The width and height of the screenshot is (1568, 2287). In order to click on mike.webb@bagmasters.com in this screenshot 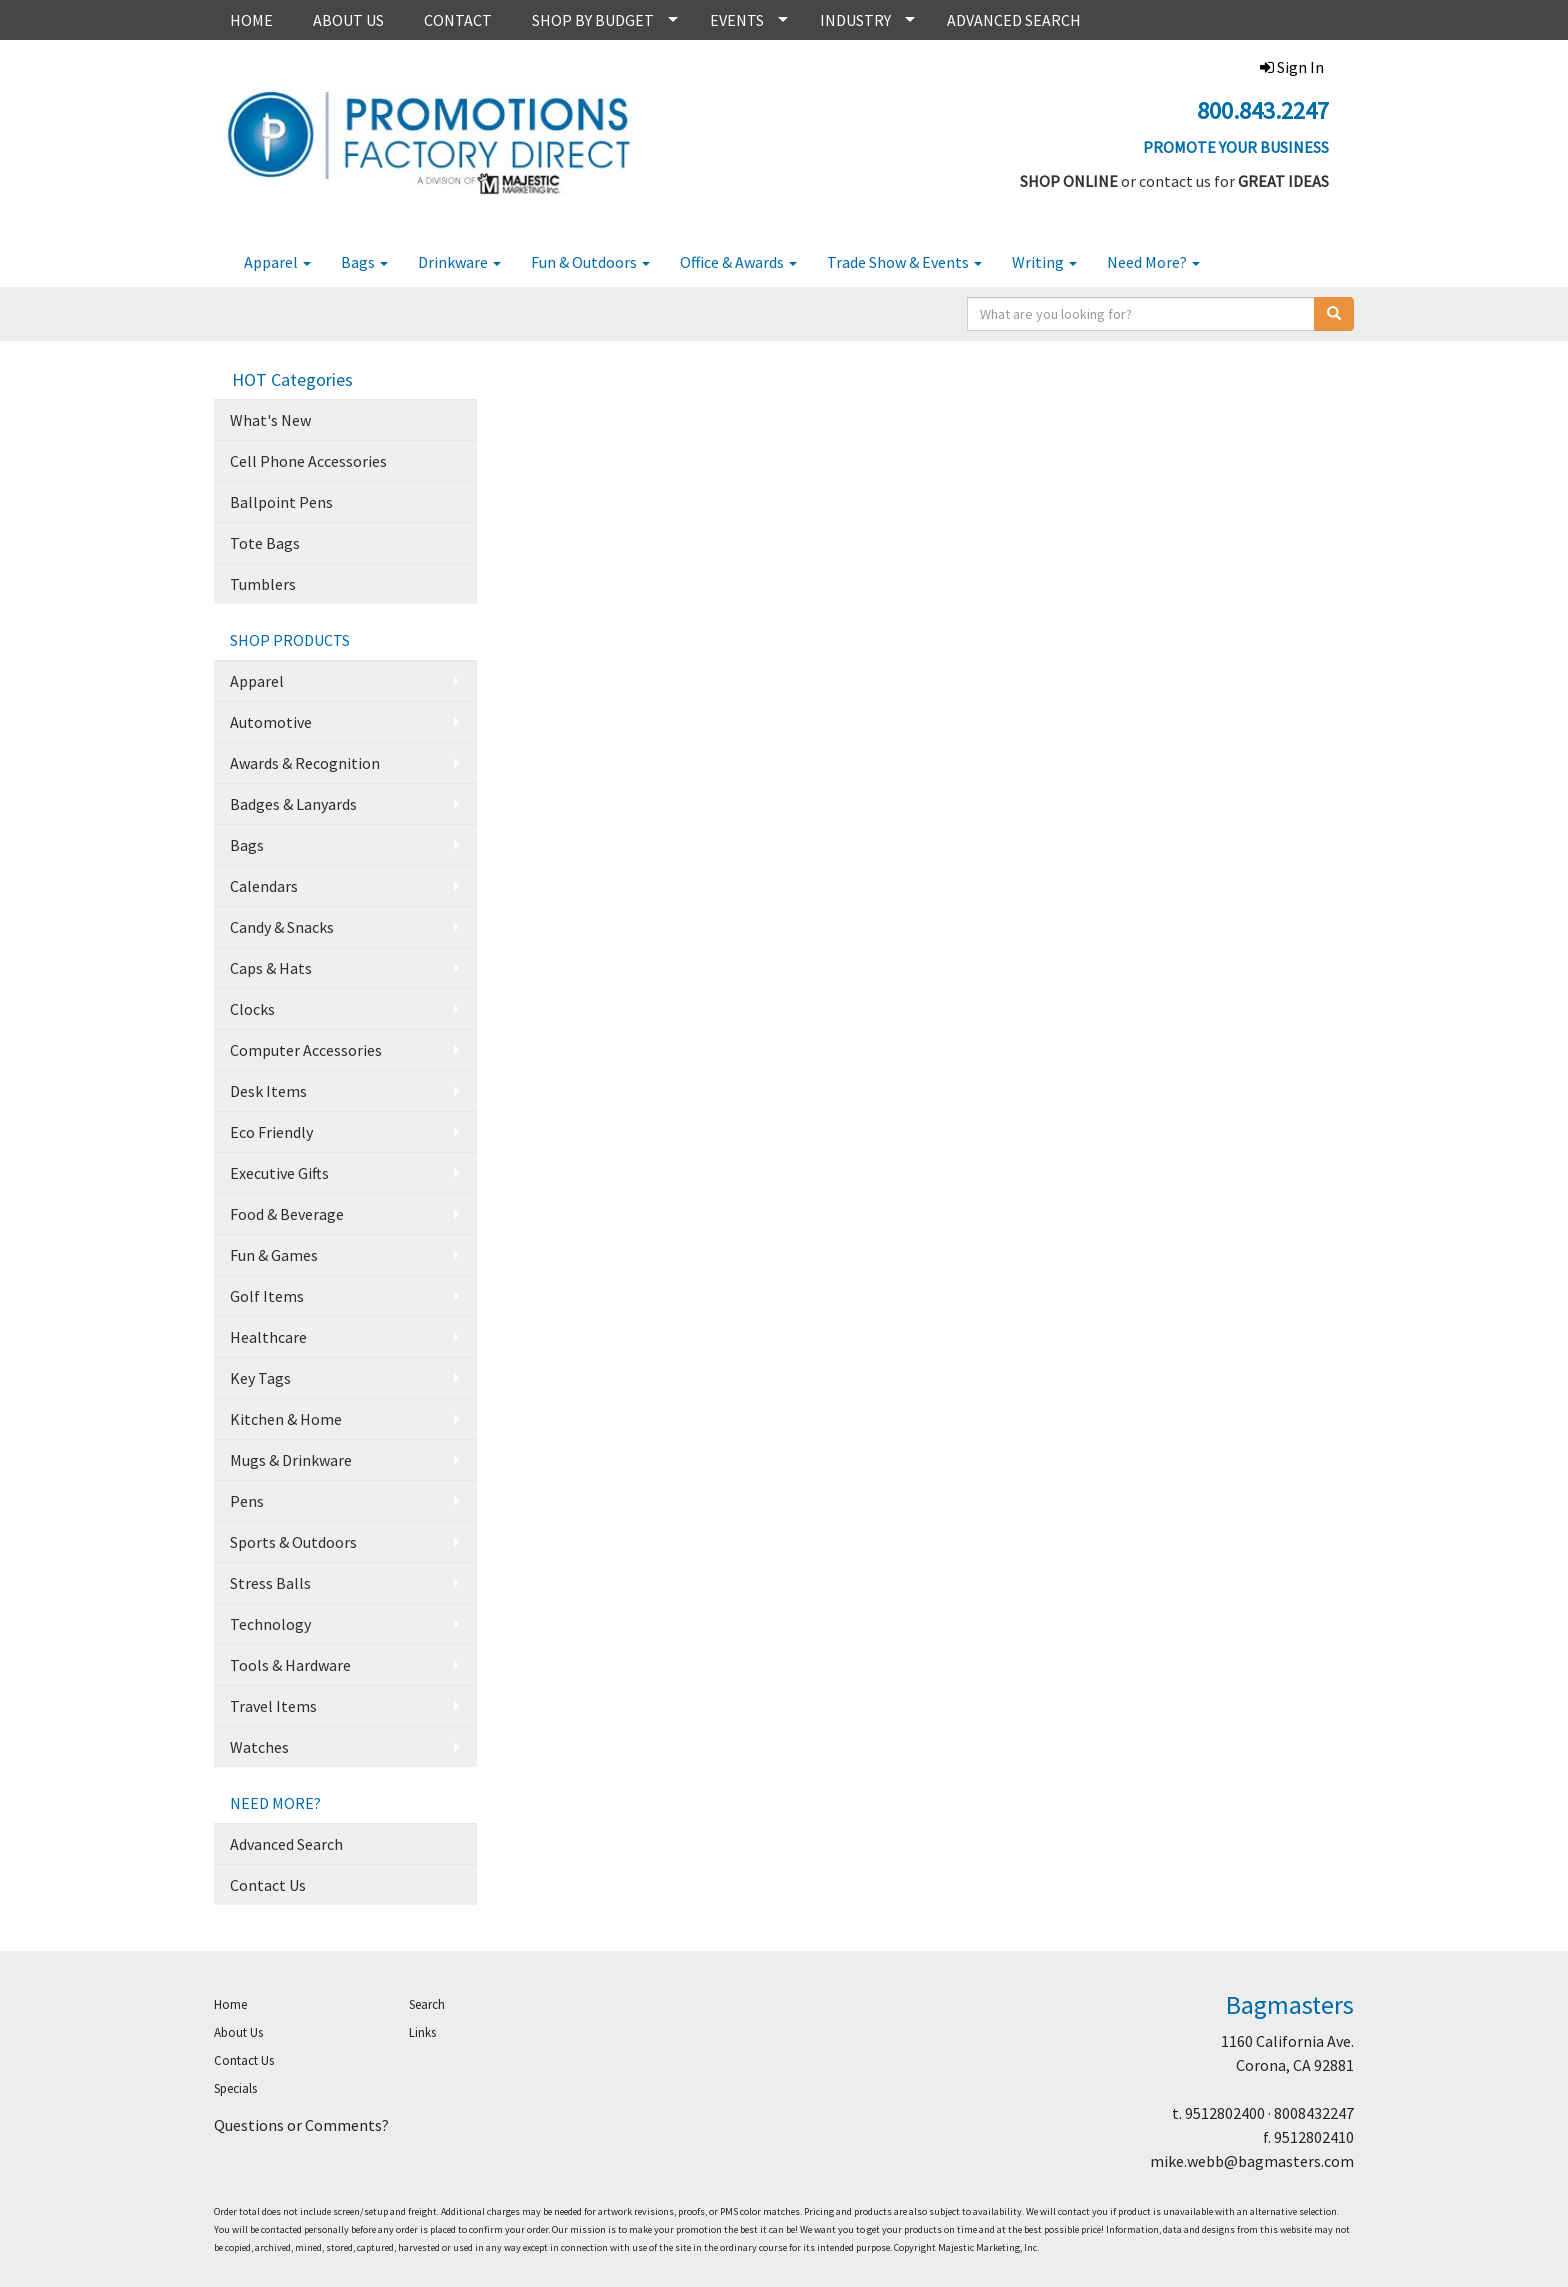, I will do `click(1252, 2161)`.